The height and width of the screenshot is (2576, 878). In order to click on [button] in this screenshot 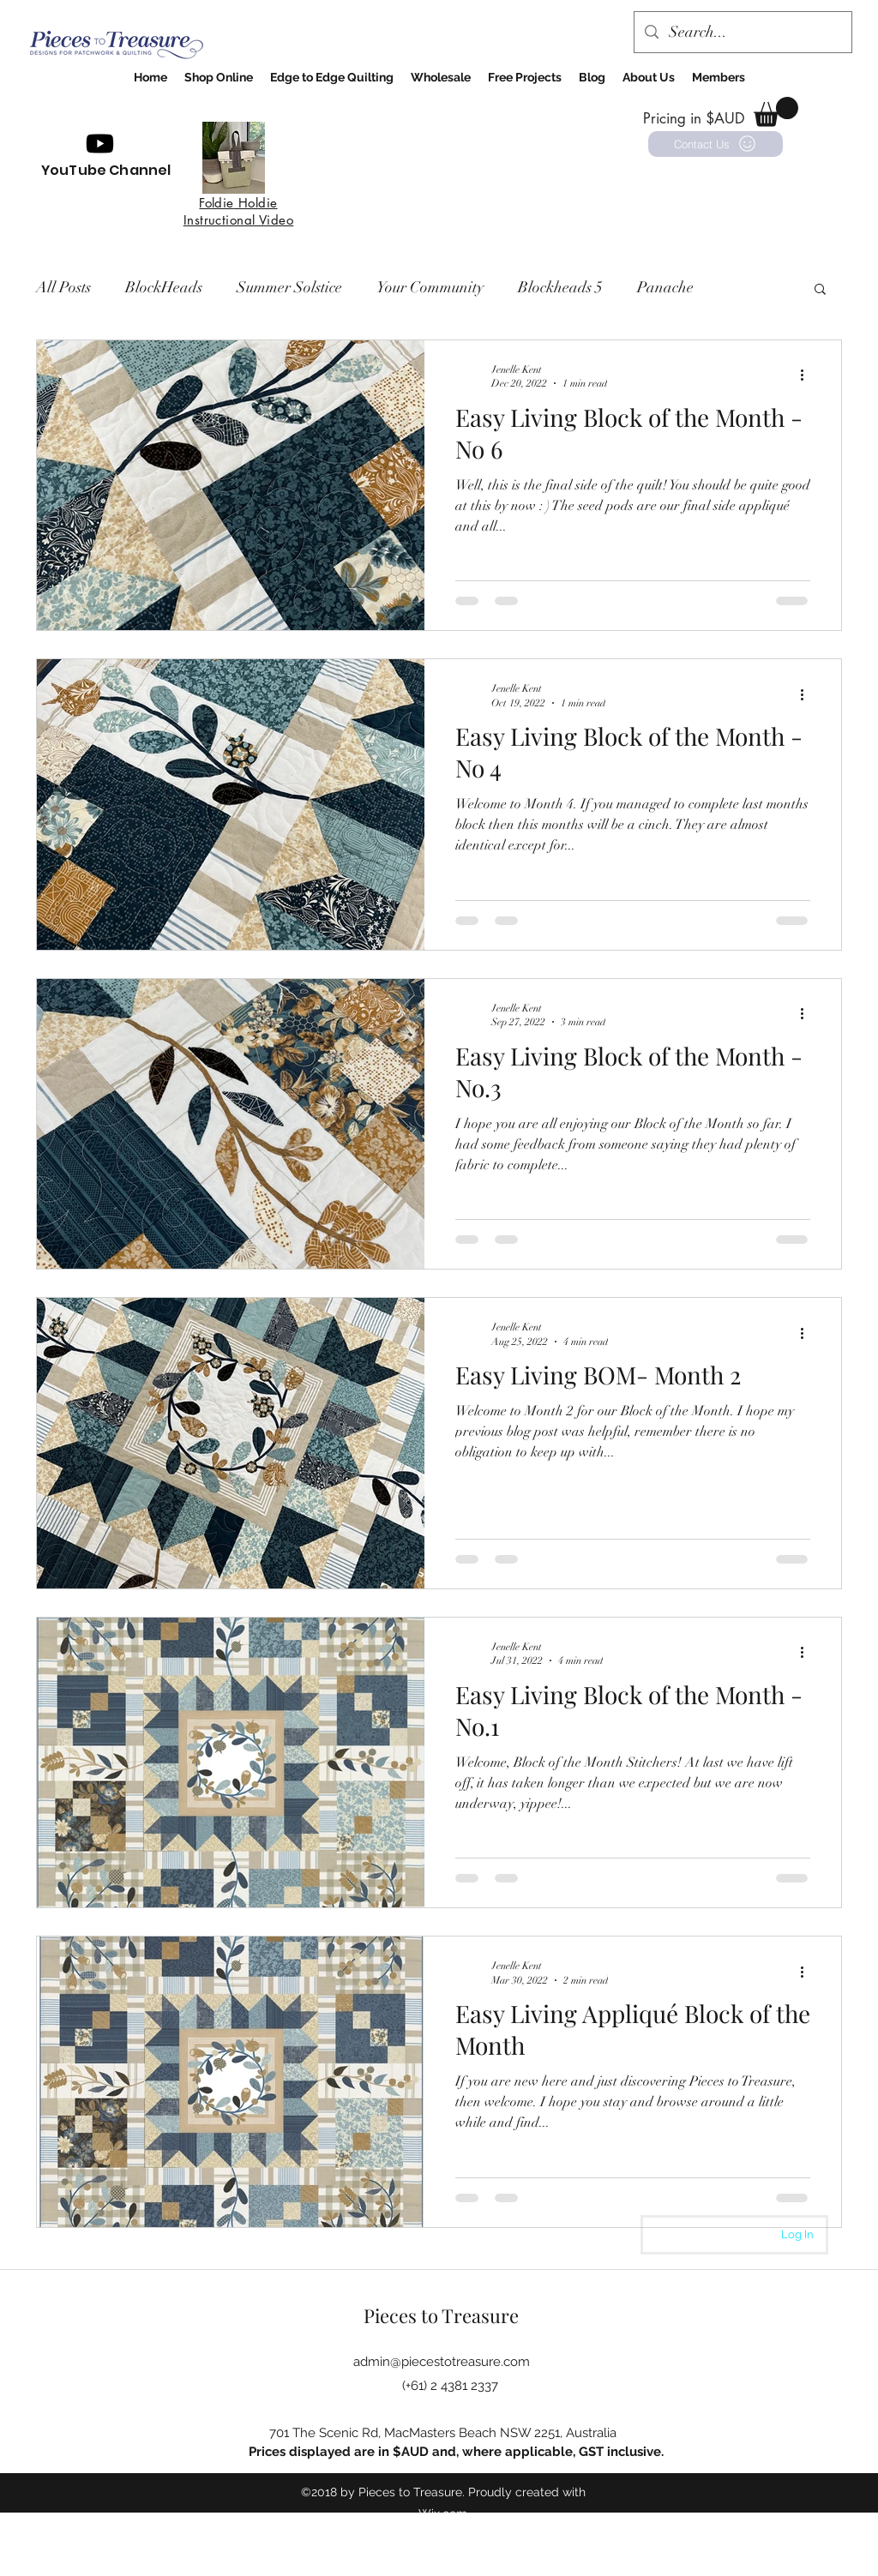, I will do `click(776, 112)`.